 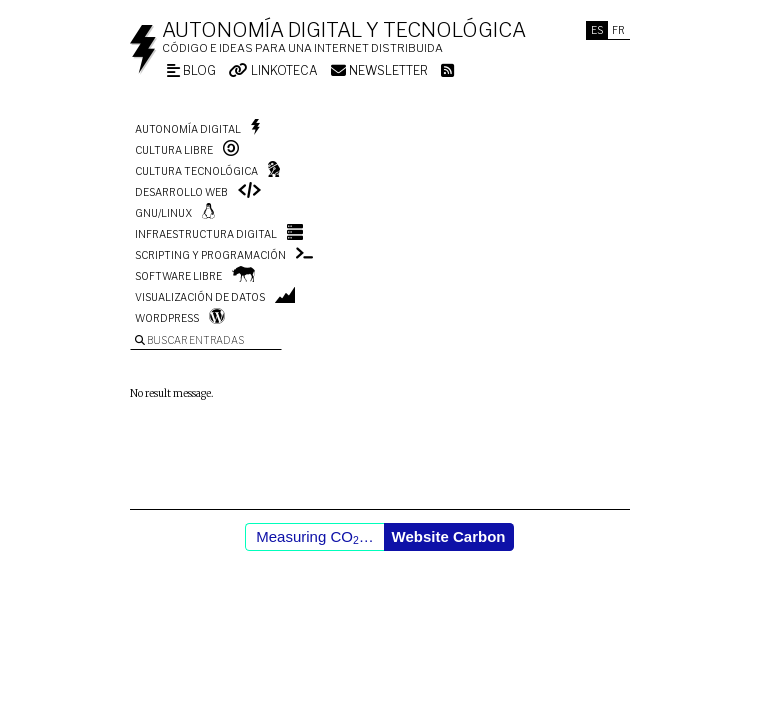 I want to click on Autonomía digital y tecnológica, so click(x=344, y=30).